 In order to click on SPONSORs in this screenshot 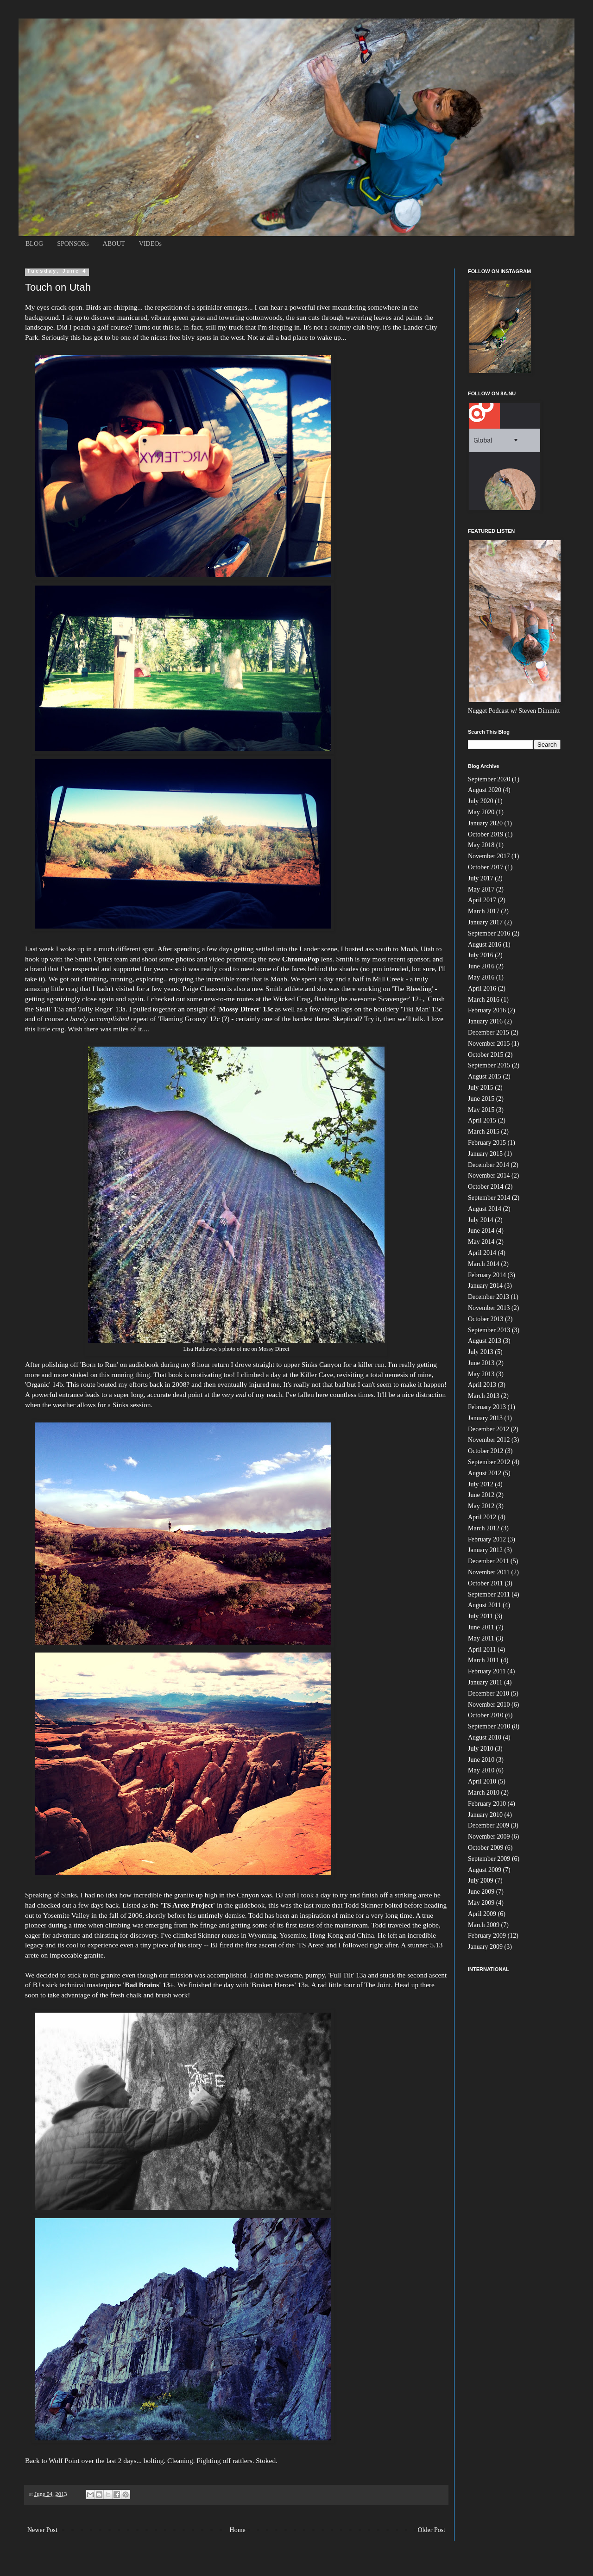, I will do `click(72, 243)`.